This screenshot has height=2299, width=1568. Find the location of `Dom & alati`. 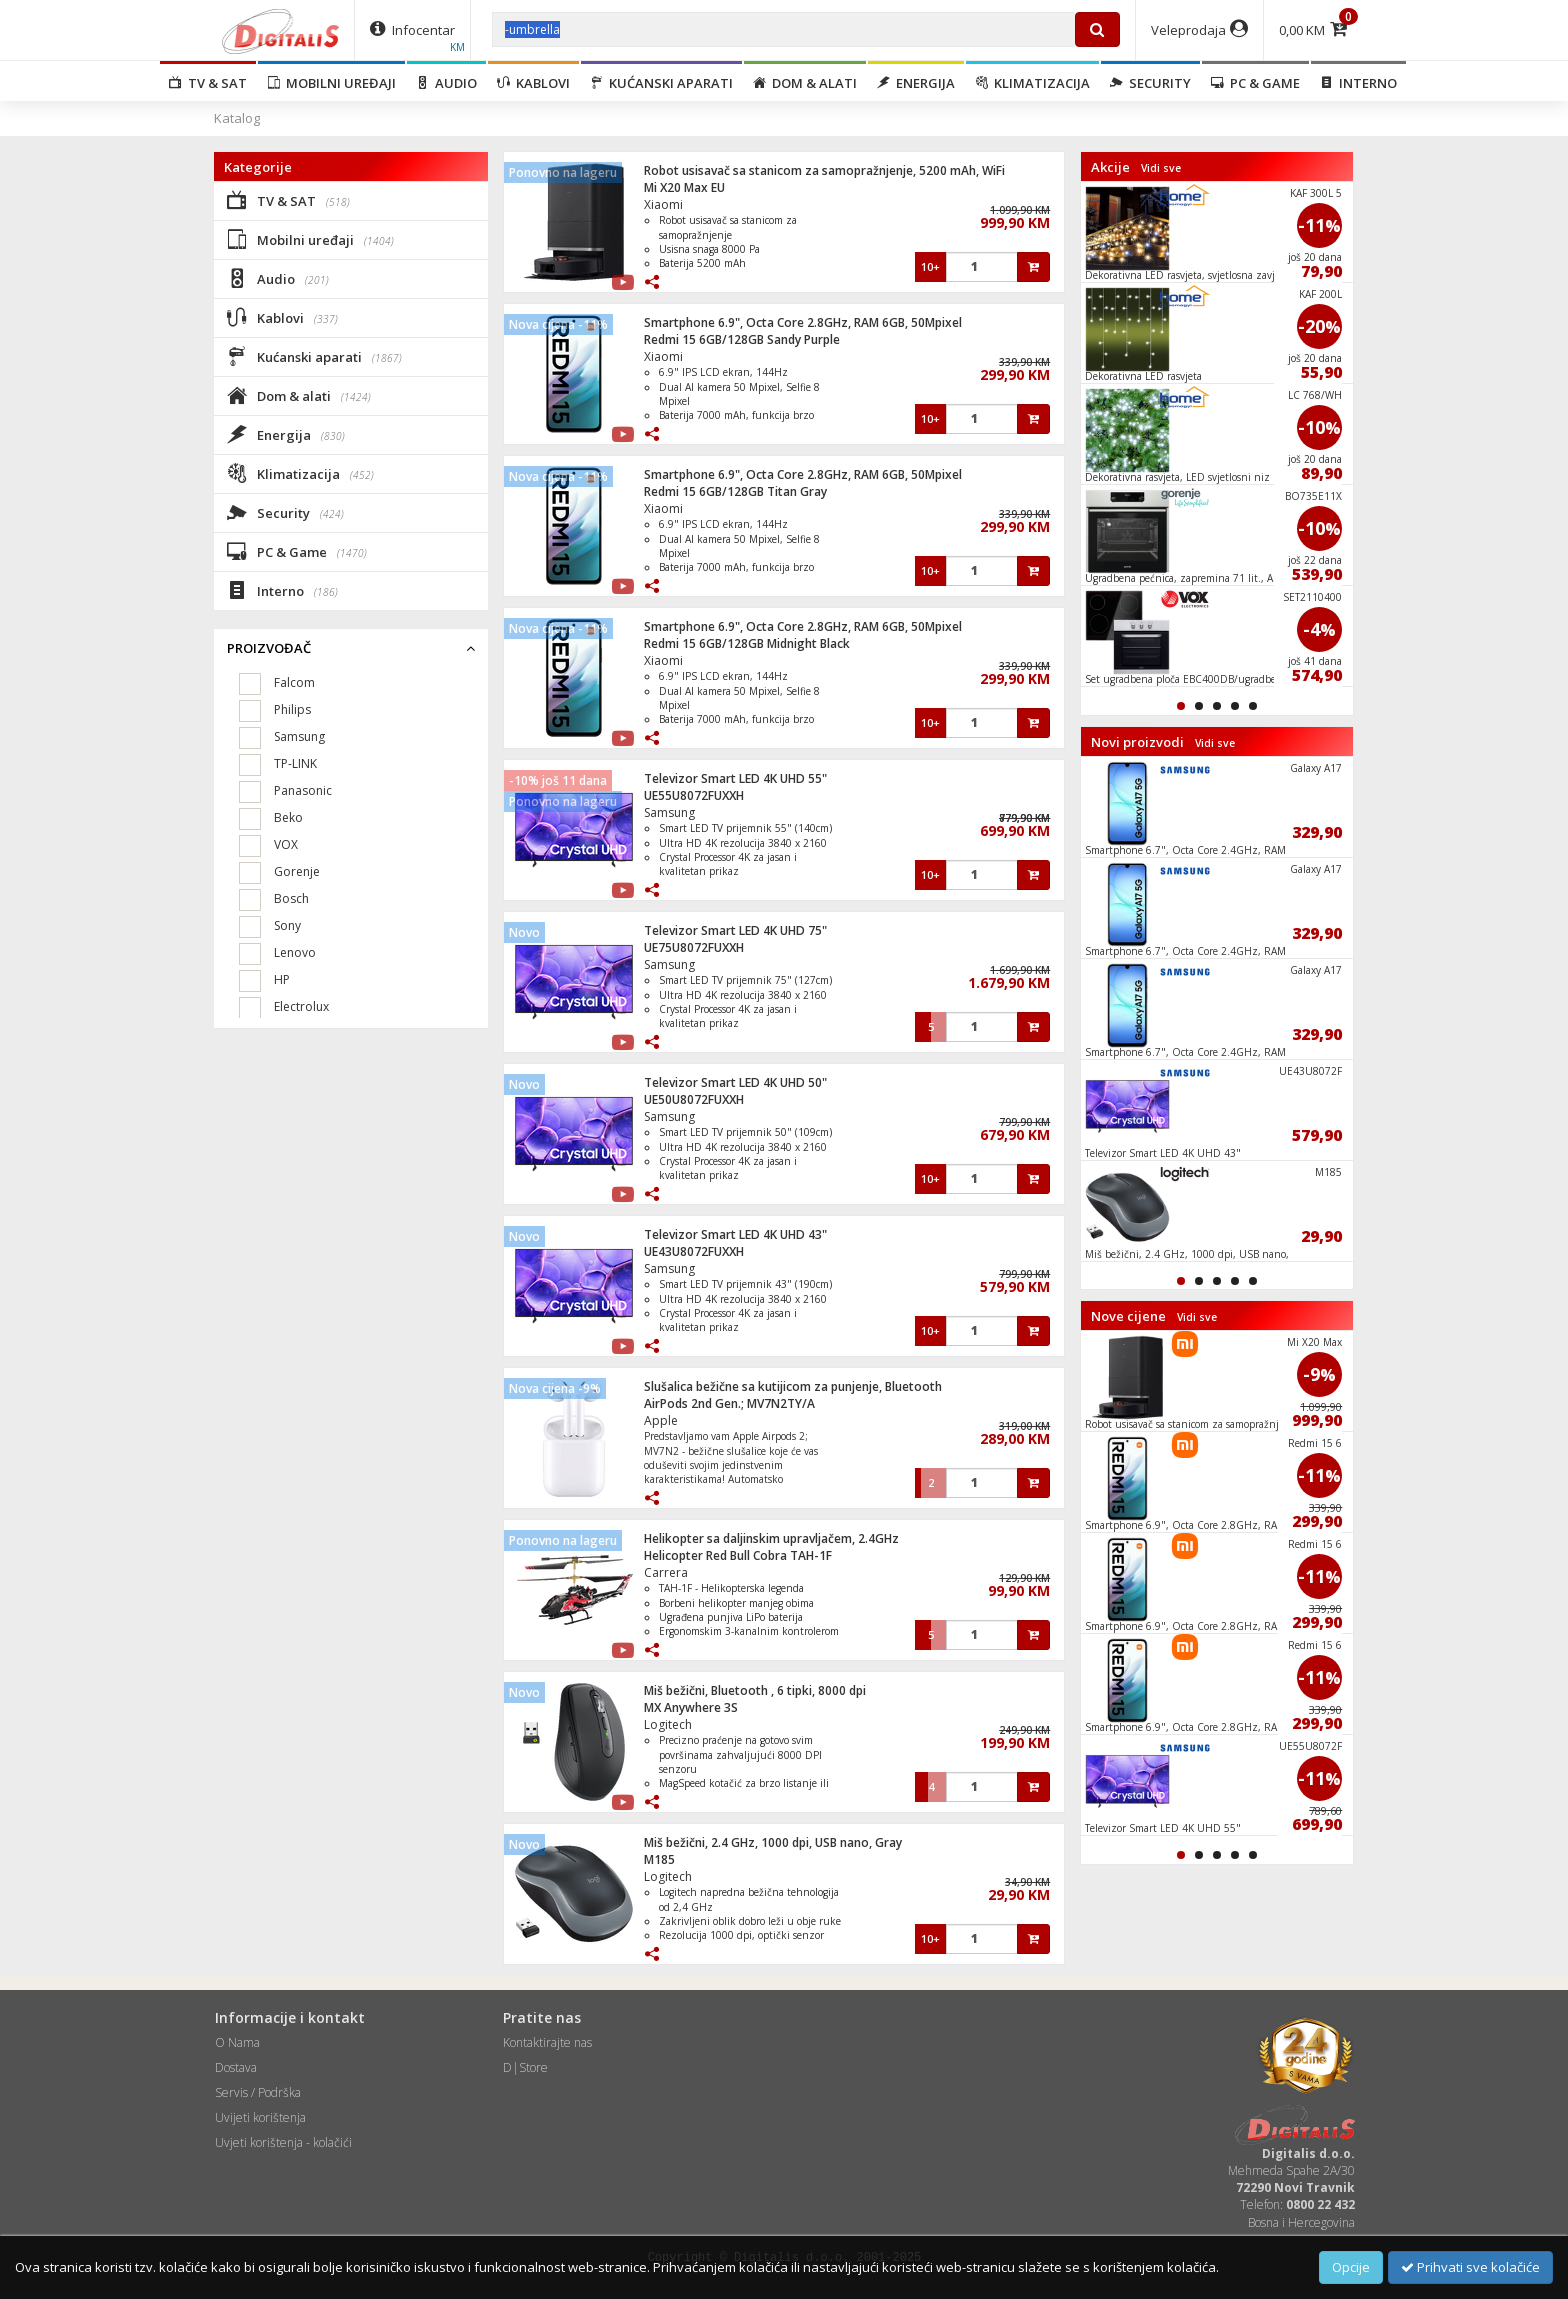

Dom & alati is located at coordinates (805, 83).